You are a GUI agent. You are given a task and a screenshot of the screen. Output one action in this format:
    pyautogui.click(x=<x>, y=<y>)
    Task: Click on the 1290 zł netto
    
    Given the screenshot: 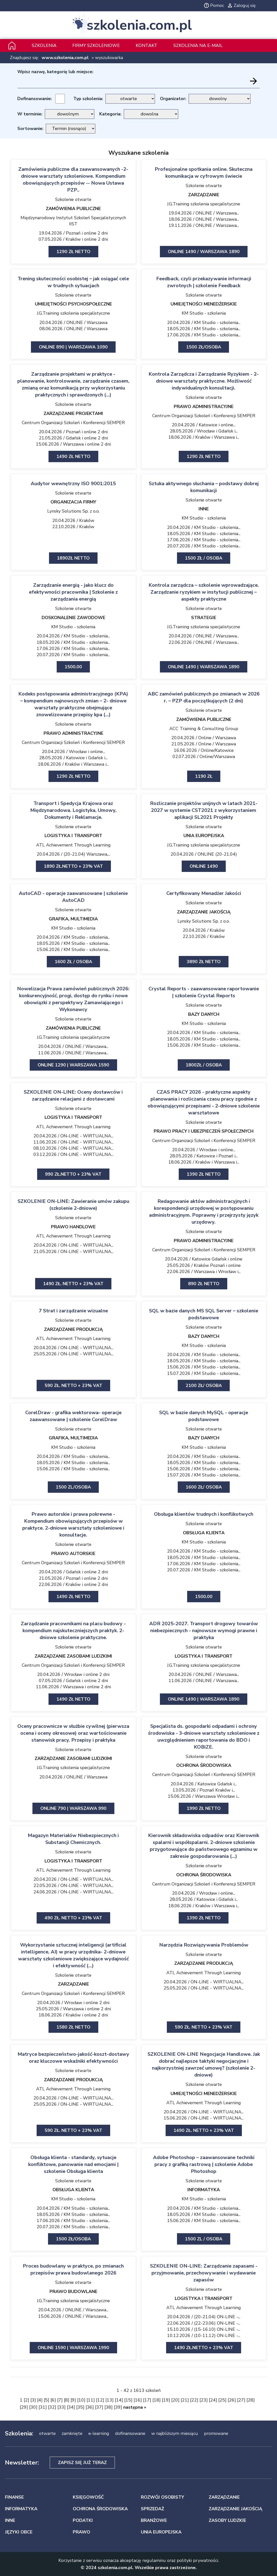 What is the action you would take?
    pyautogui.click(x=73, y=252)
    